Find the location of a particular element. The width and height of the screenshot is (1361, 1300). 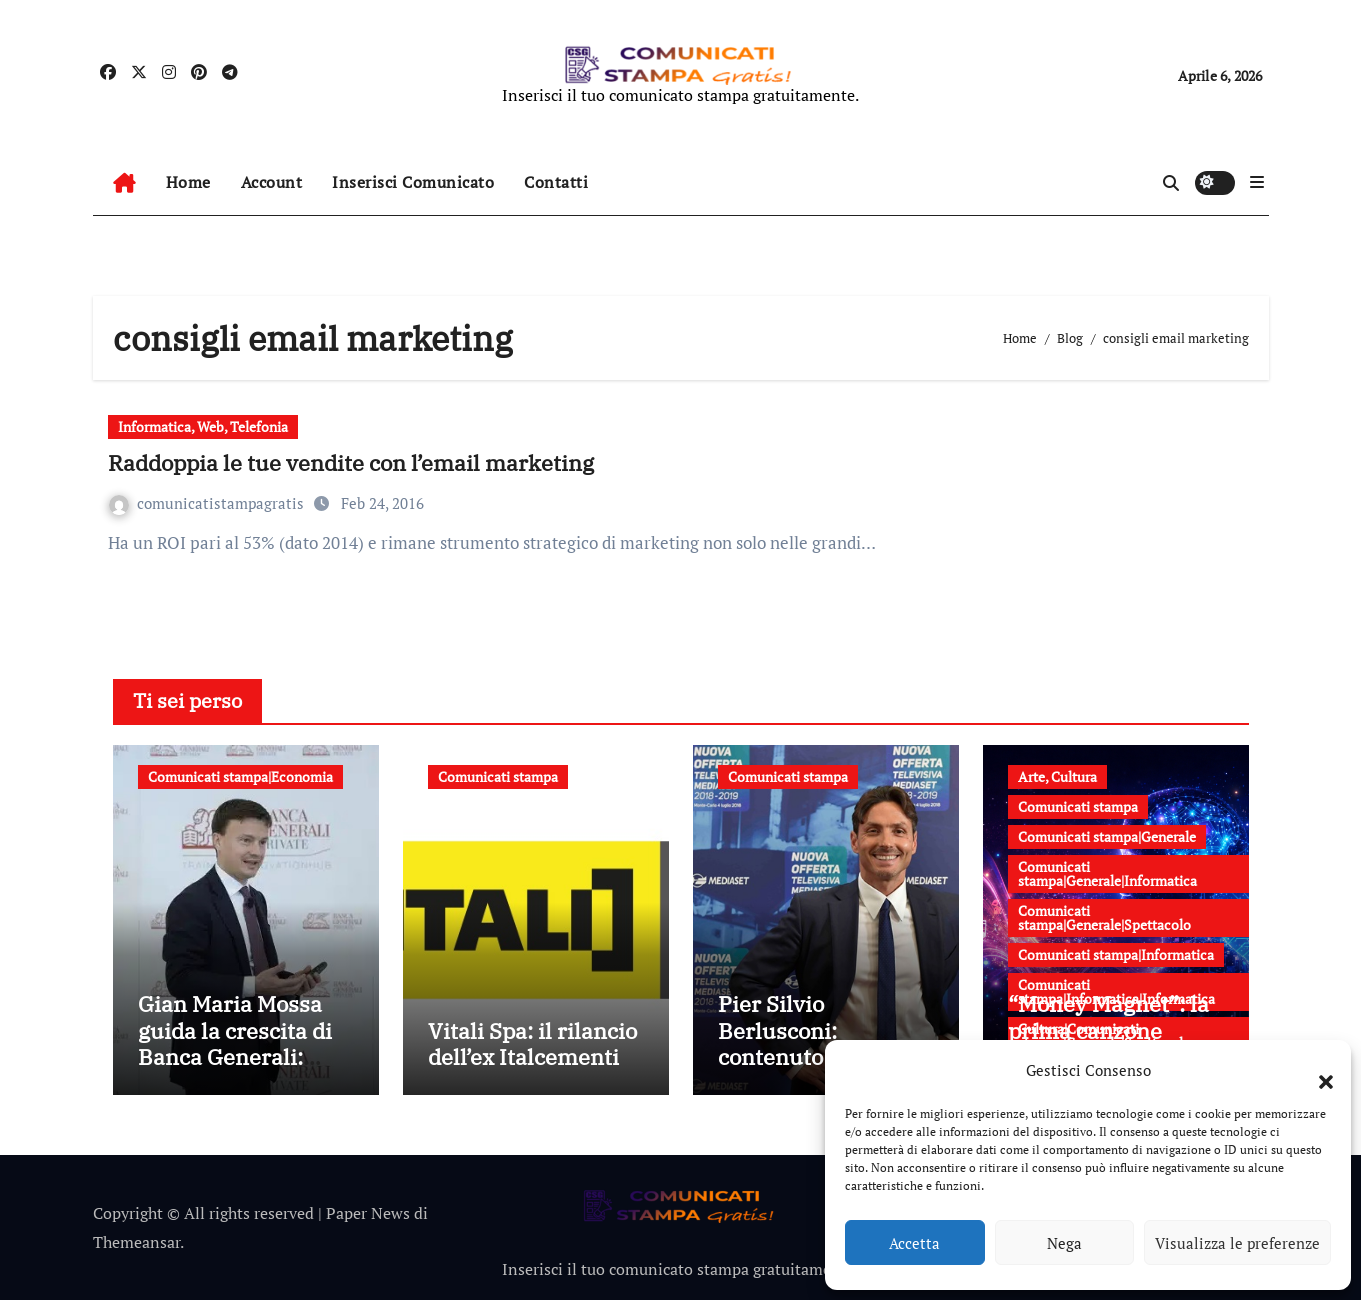

Accetta is located at coordinates (914, 1243).